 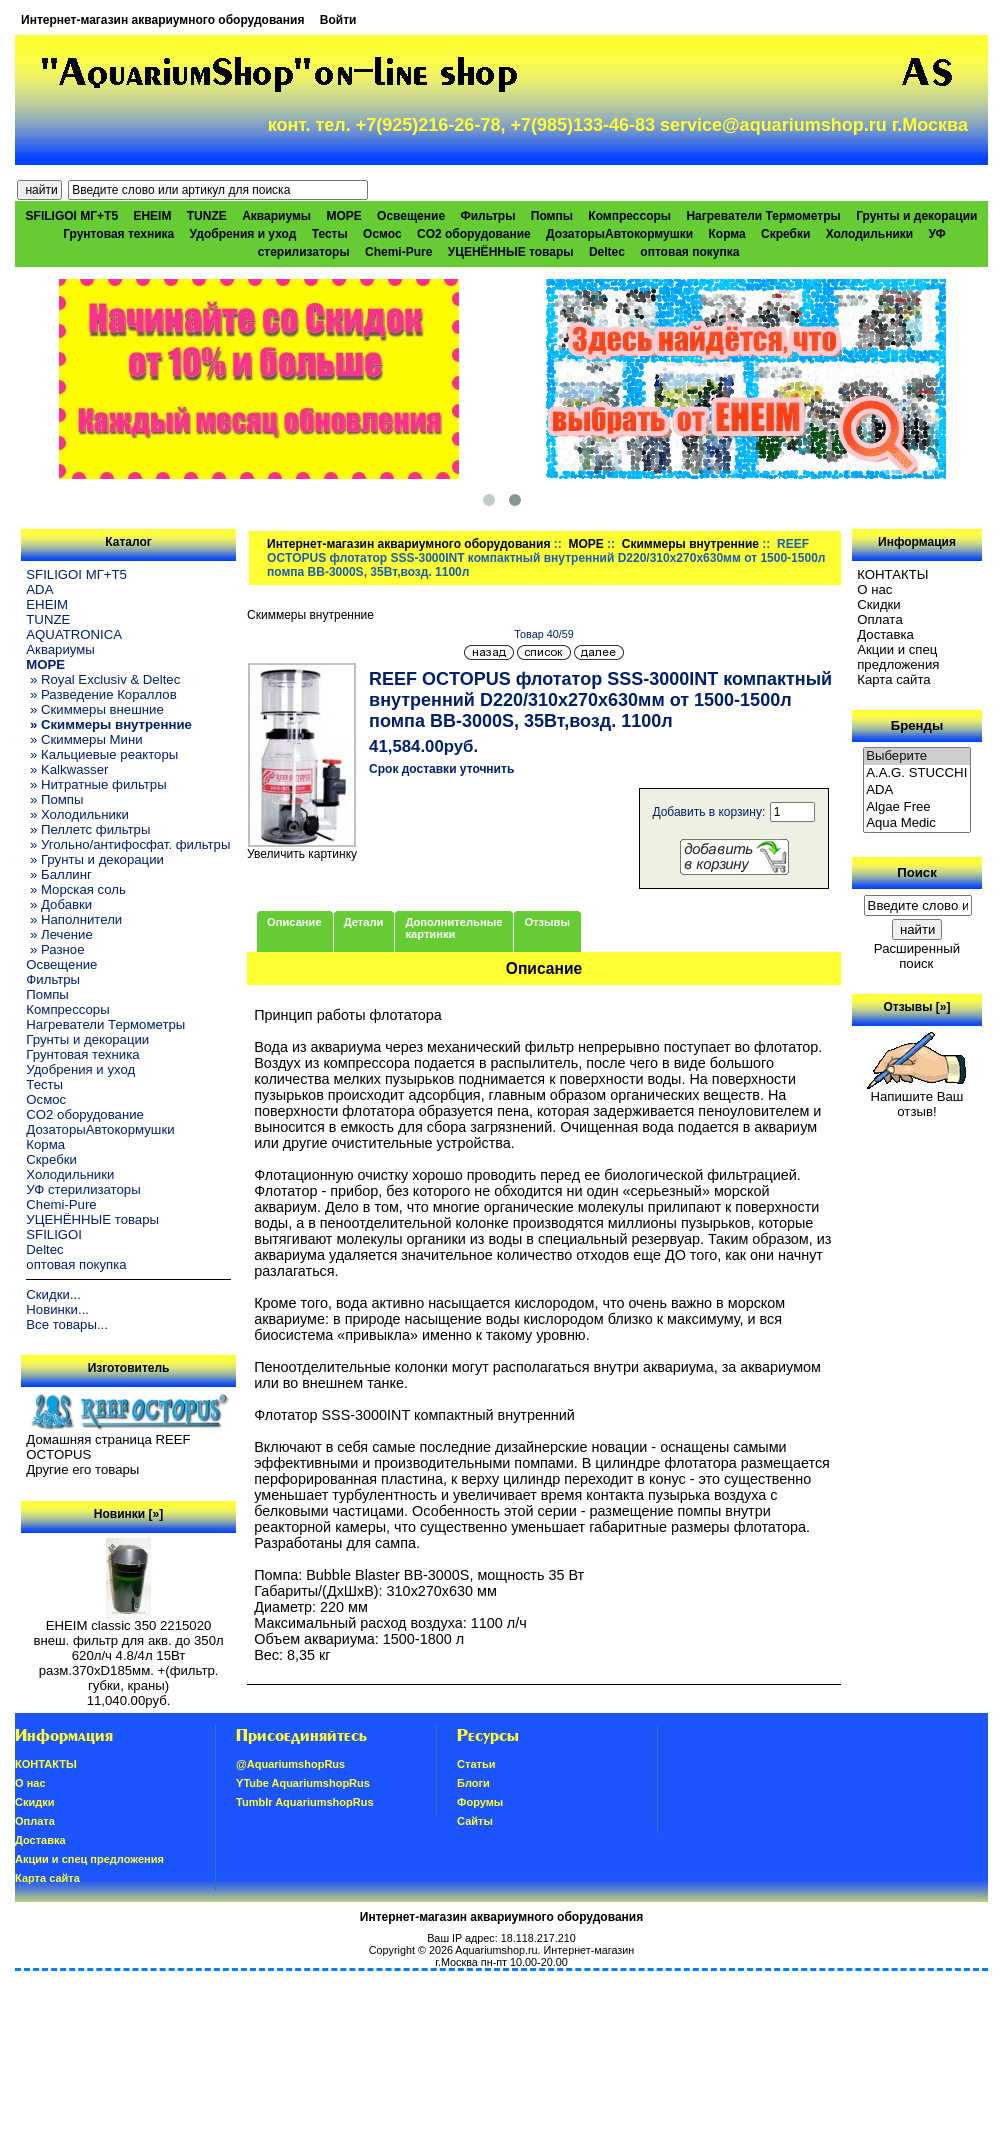 I want to click on Deltec, so click(x=607, y=252).